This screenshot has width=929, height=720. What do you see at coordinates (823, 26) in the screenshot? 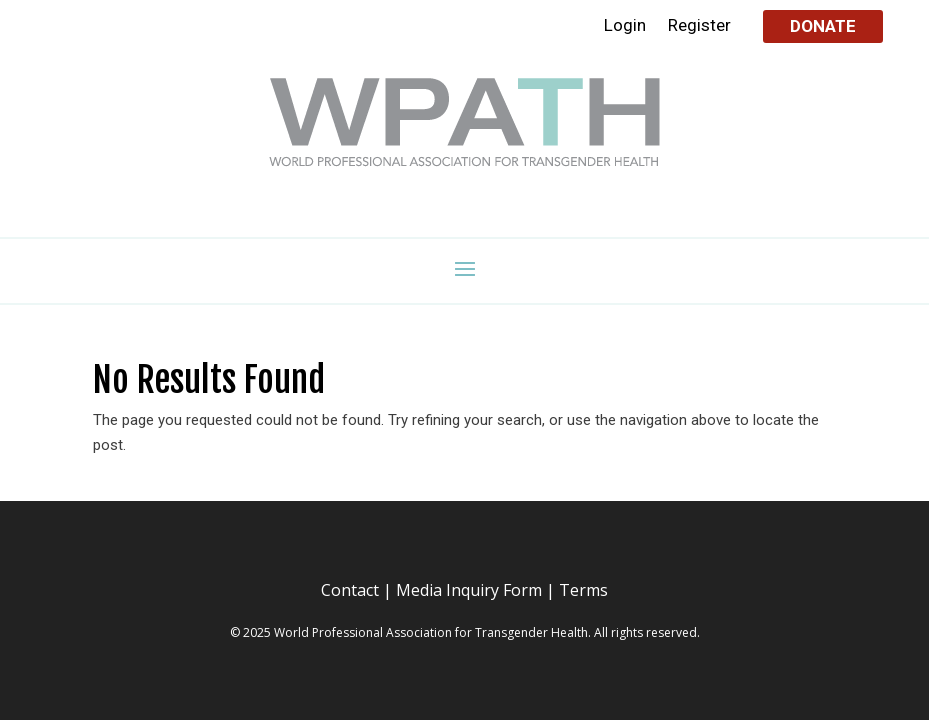
I see `Donate` at bounding box center [823, 26].